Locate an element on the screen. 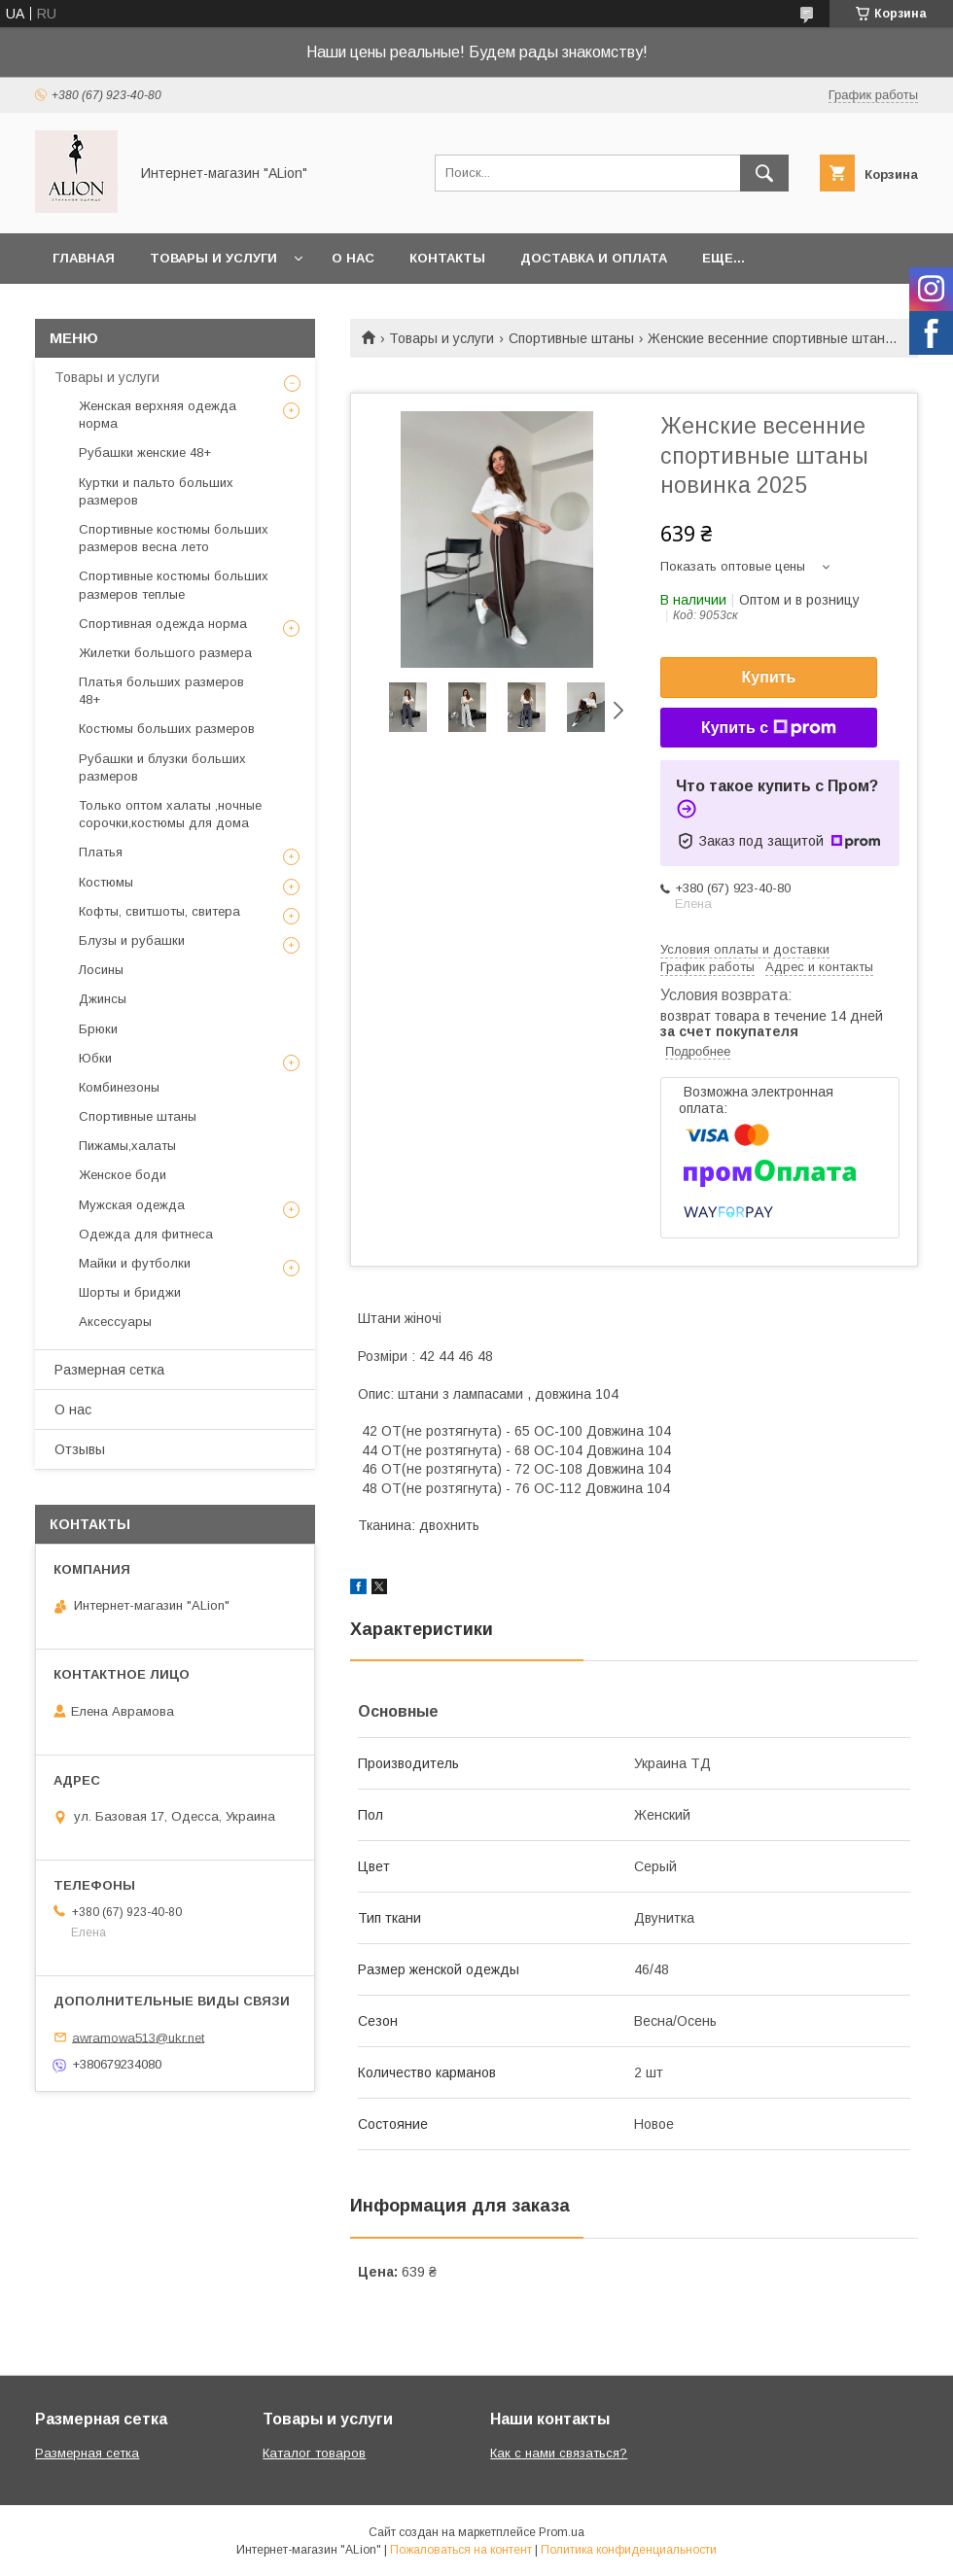 This screenshot has width=953, height=2576. Пижамы,халаты is located at coordinates (127, 1145).